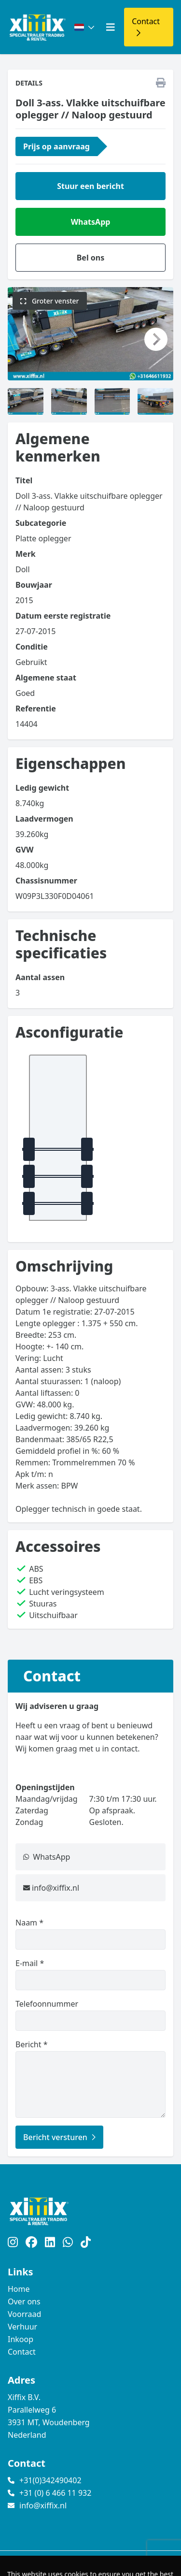 The height and width of the screenshot is (2576, 181). What do you see at coordinates (90, 2078) in the screenshot?
I see `Bericht *` at bounding box center [90, 2078].